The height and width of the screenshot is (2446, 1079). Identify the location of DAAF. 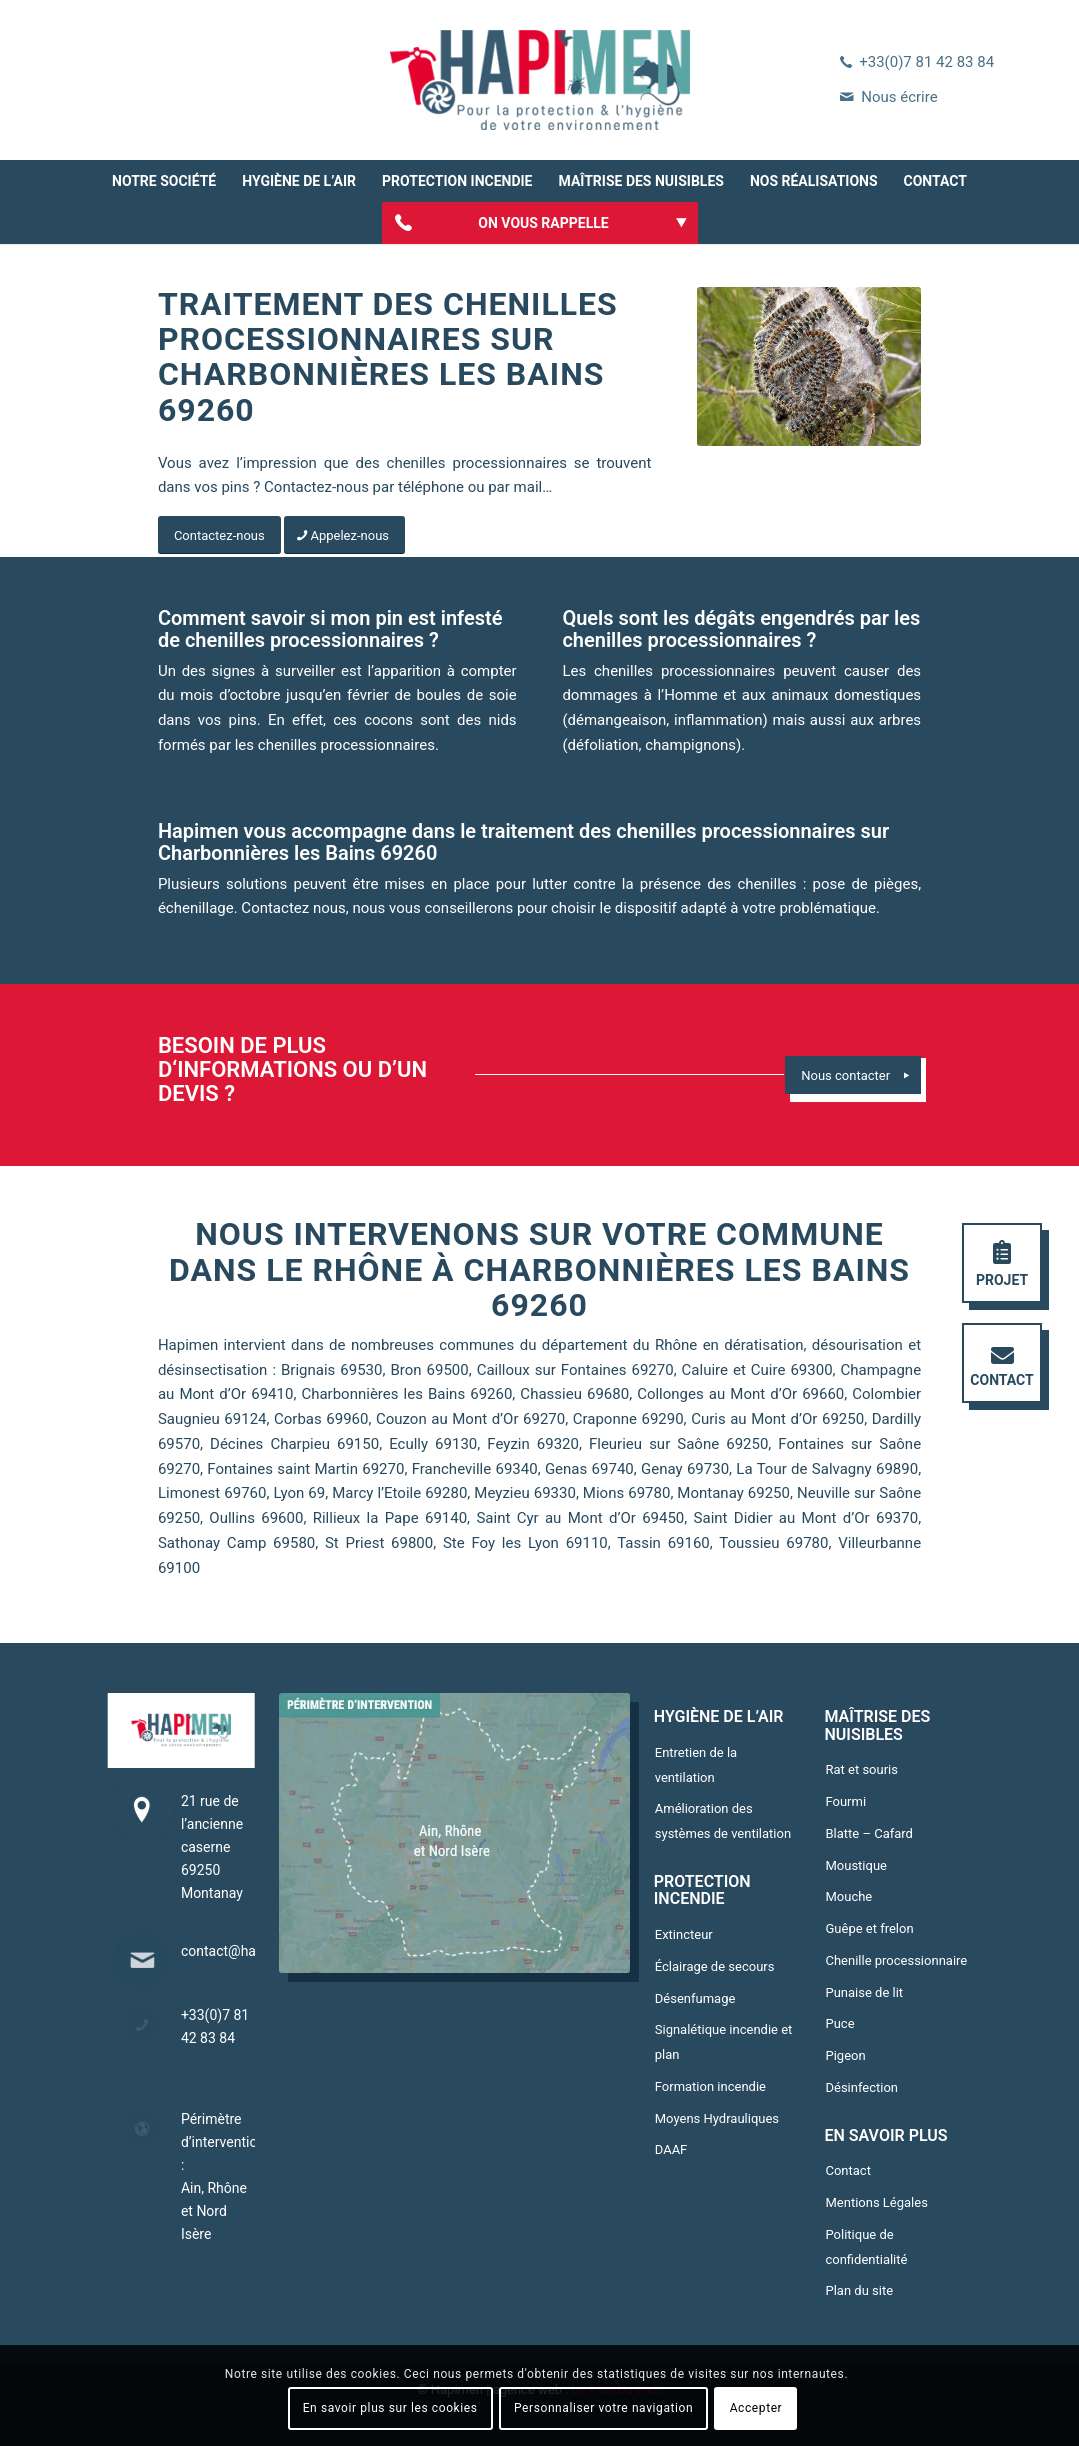
(671, 2149).